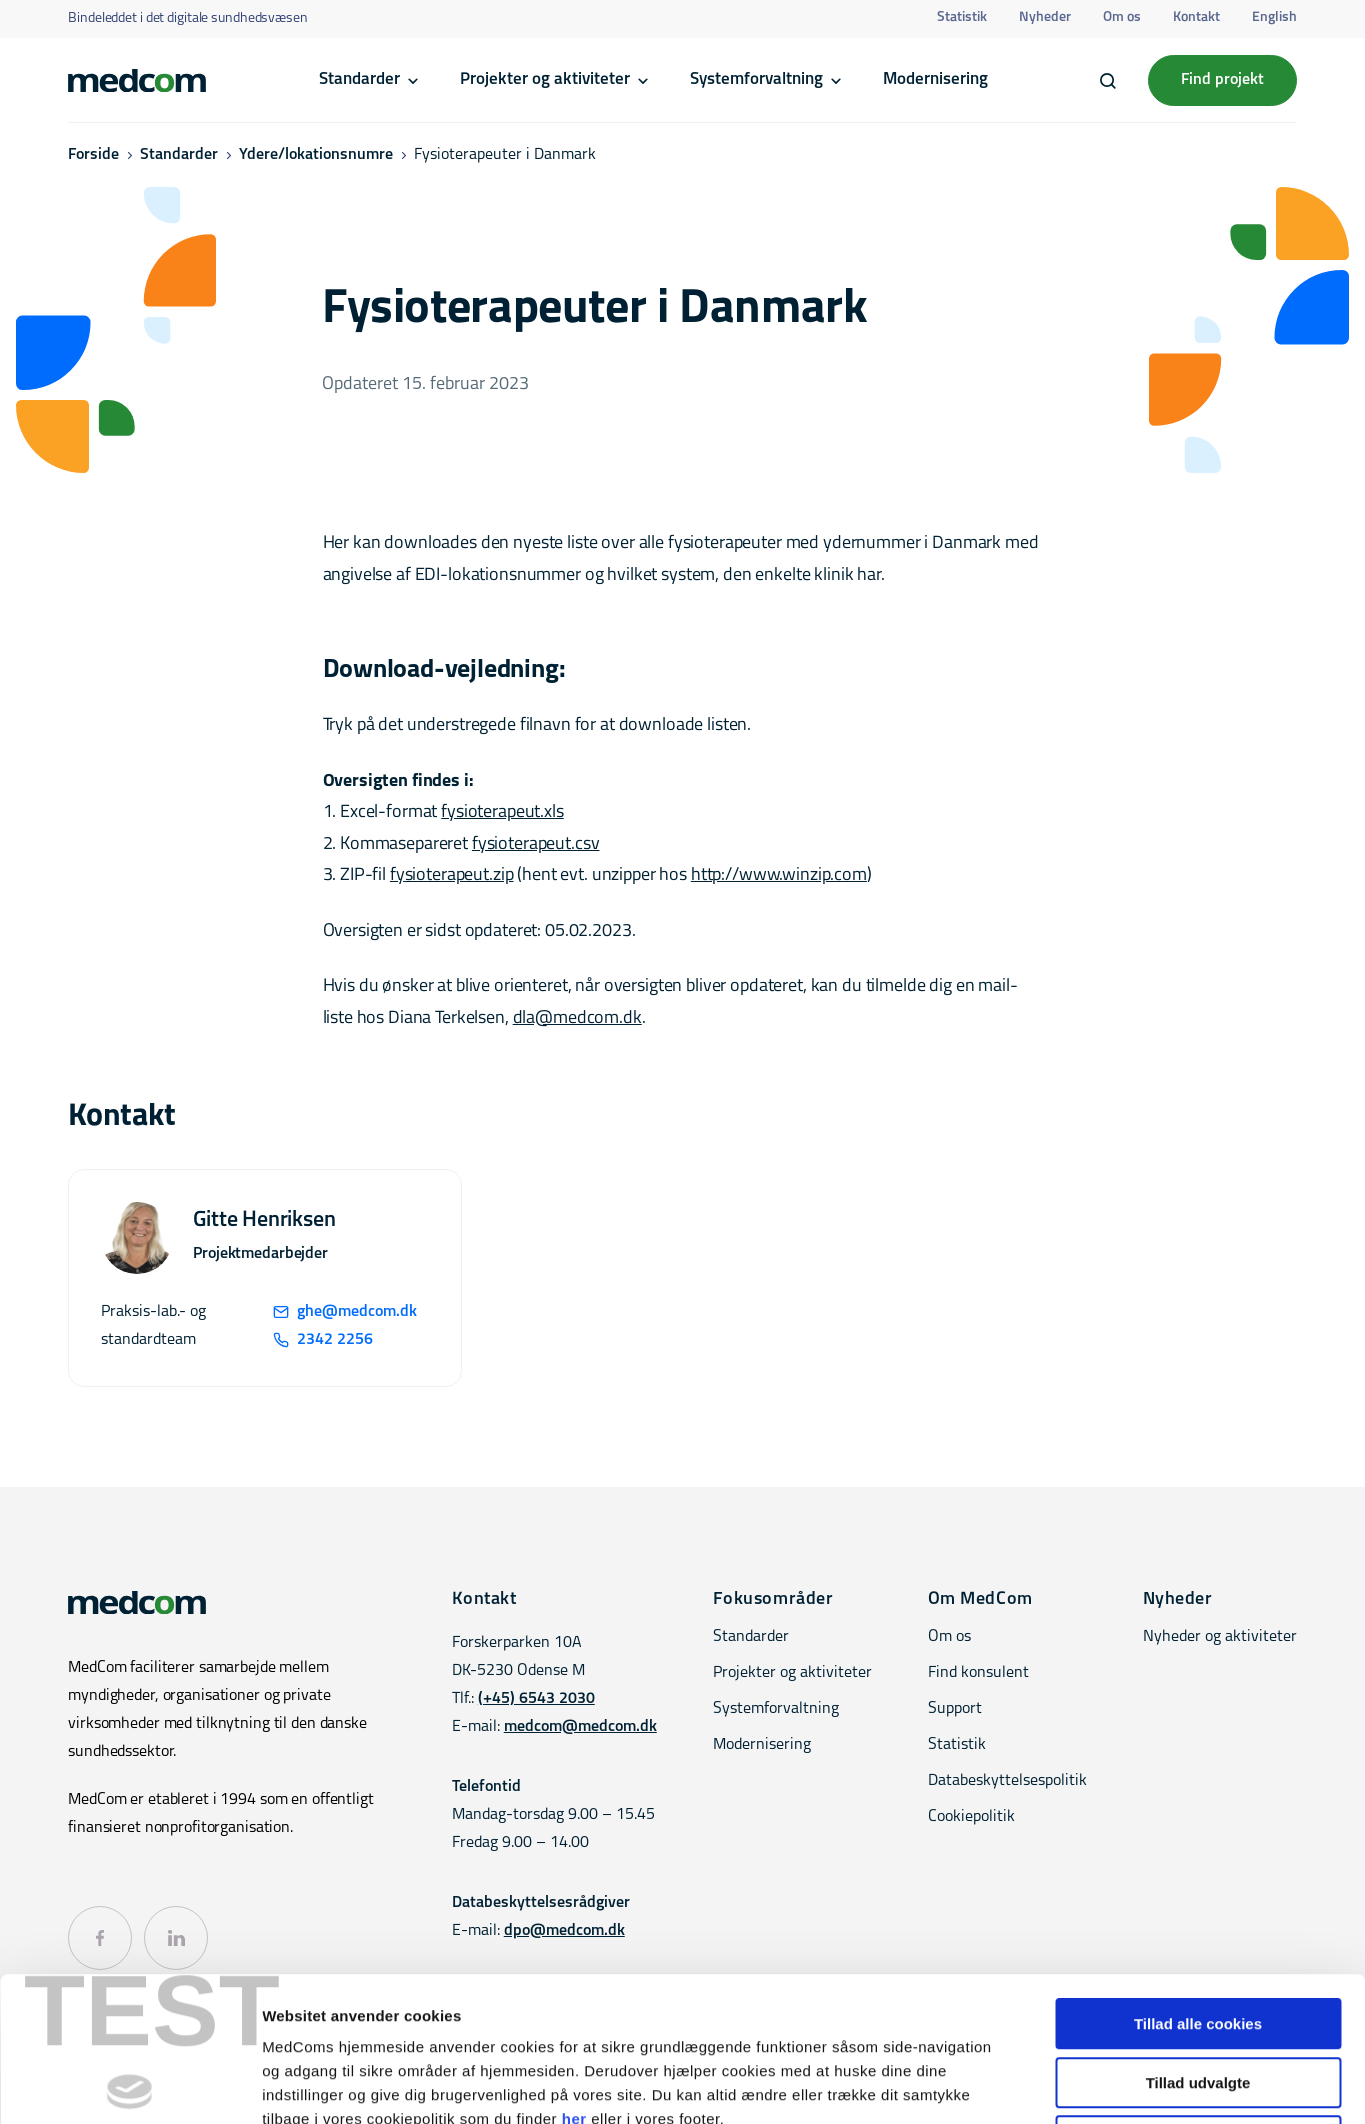  I want to click on Kontakt, so click(1196, 17).